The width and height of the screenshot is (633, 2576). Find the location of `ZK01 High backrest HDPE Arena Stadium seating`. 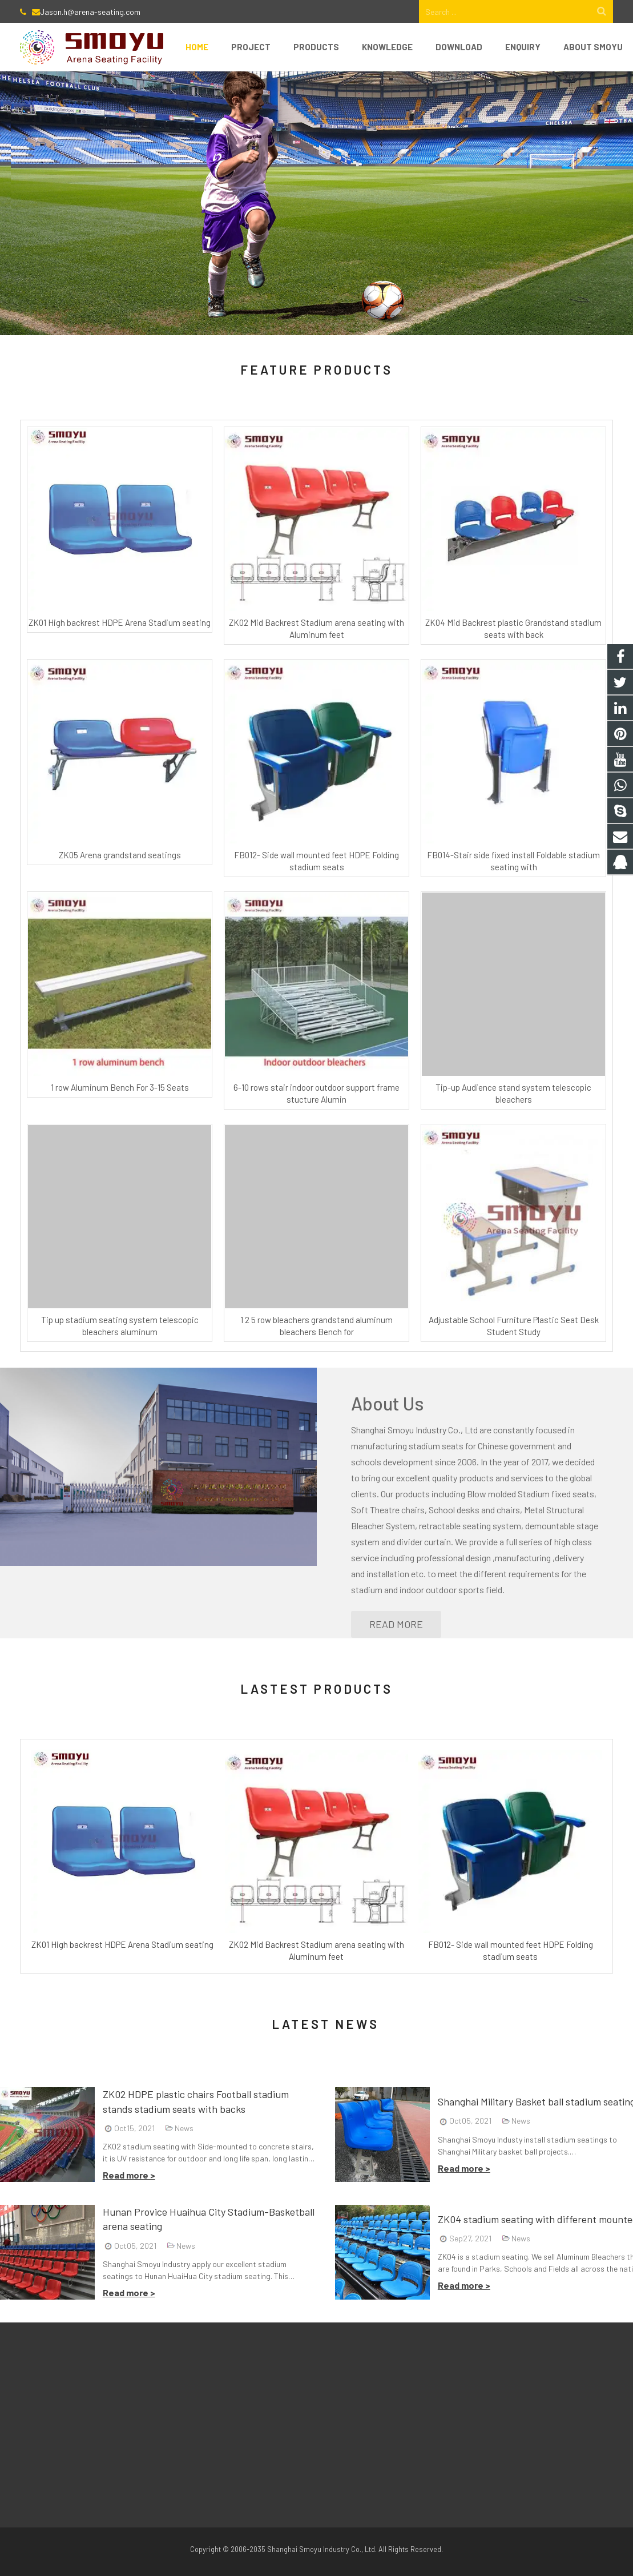

ZK01 High backrest HDPE Arena Stadium seating is located at coordinates (120, 622).